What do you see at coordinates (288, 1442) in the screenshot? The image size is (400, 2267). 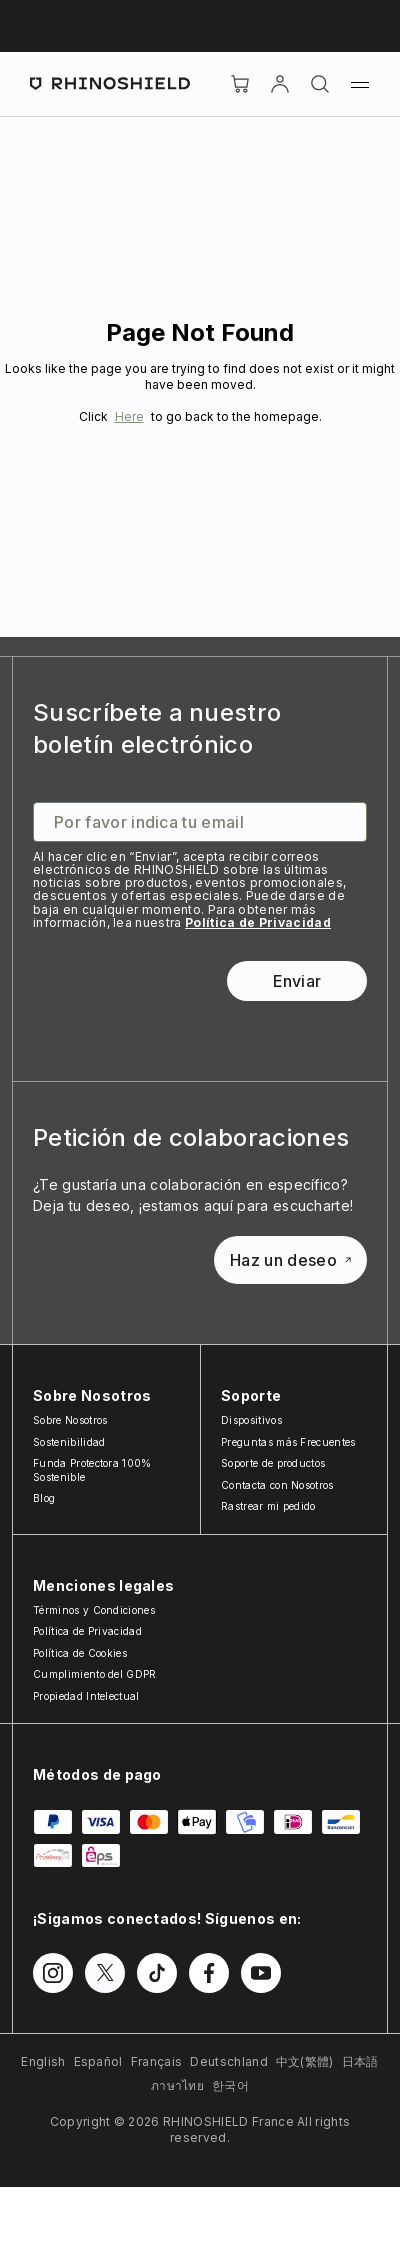 I see `Preguntas más Frecuentes` at bounding box center [288, 1442].